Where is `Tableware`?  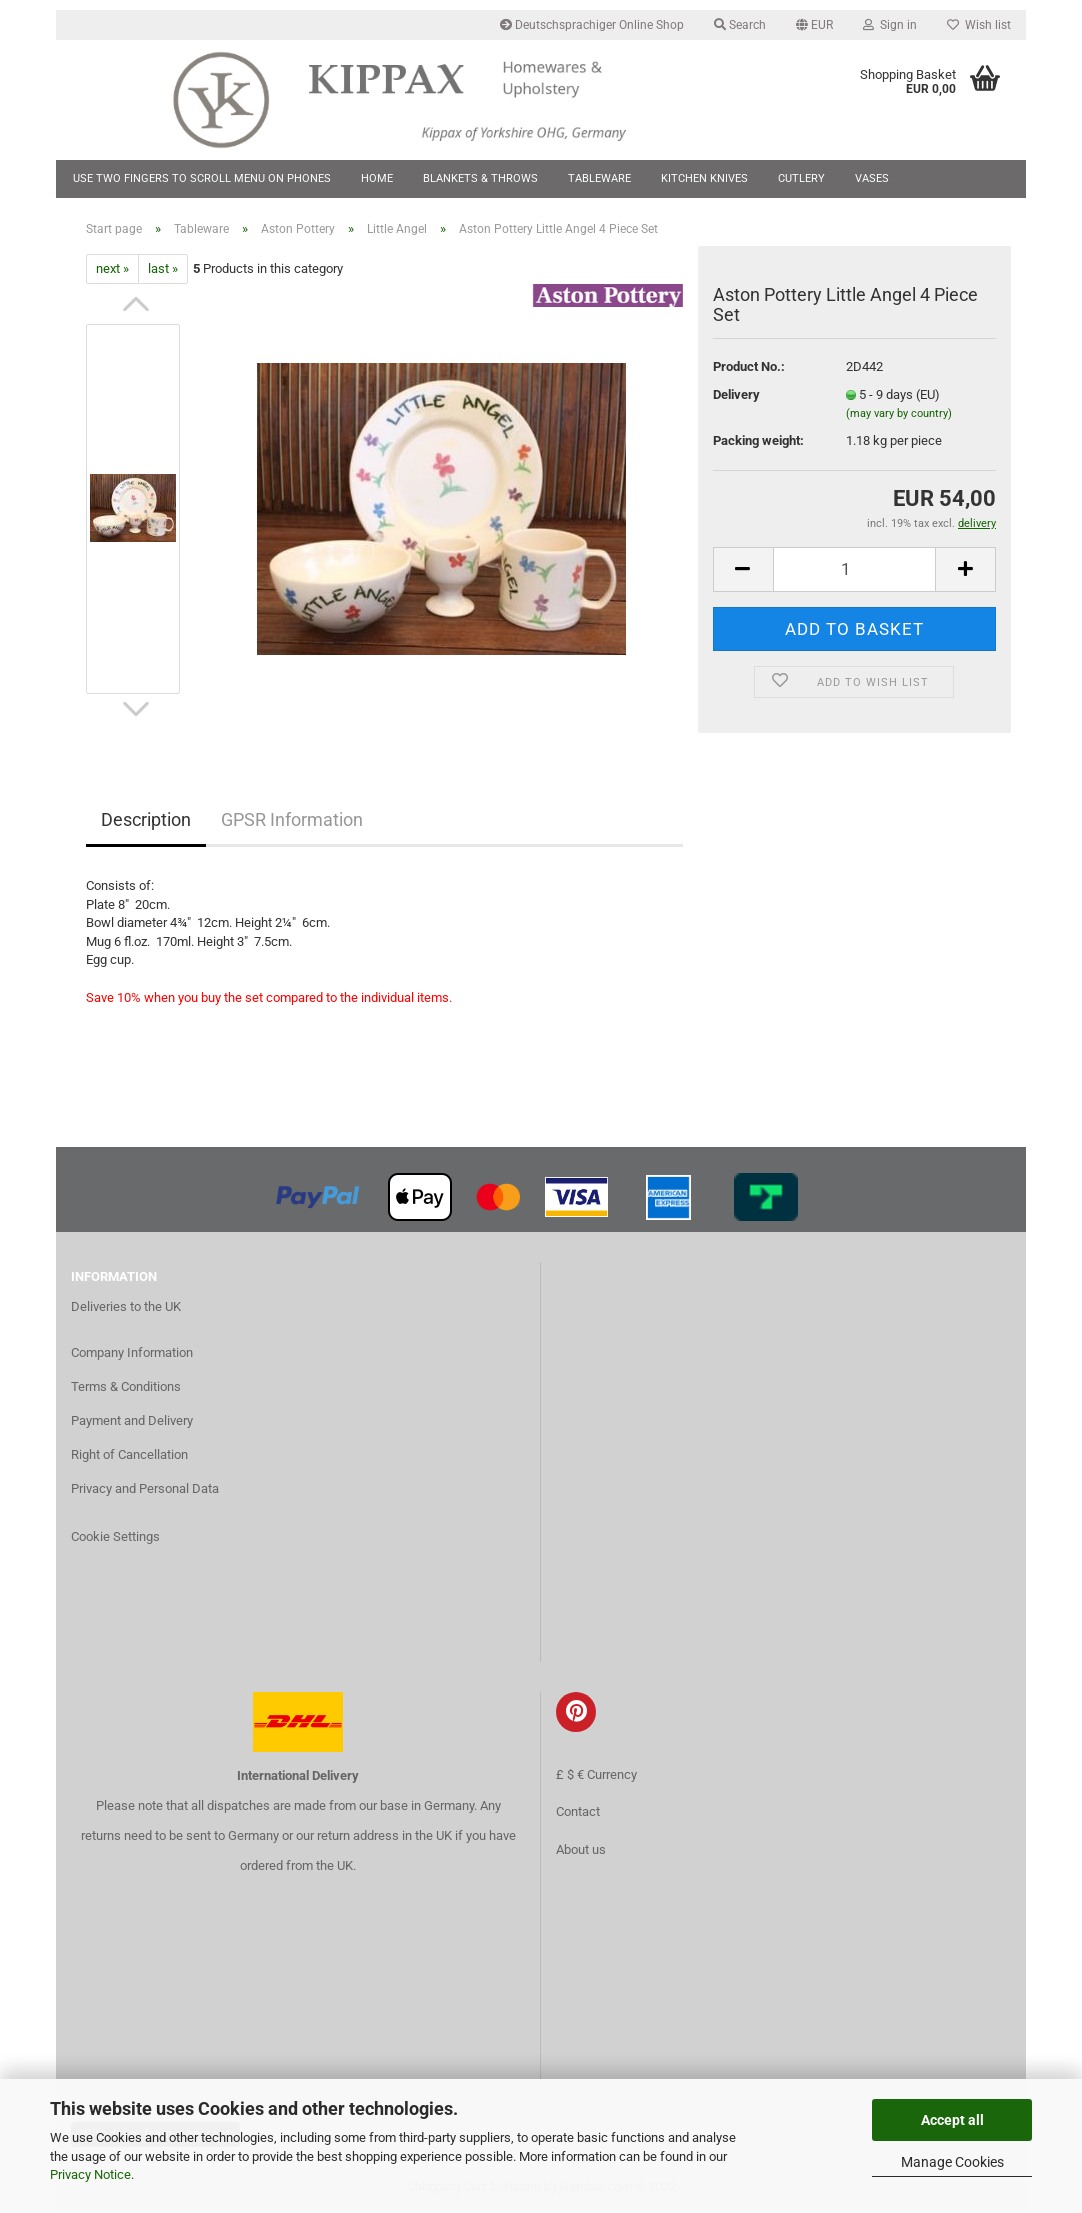 Tableware is located at coordinates (599, 178).